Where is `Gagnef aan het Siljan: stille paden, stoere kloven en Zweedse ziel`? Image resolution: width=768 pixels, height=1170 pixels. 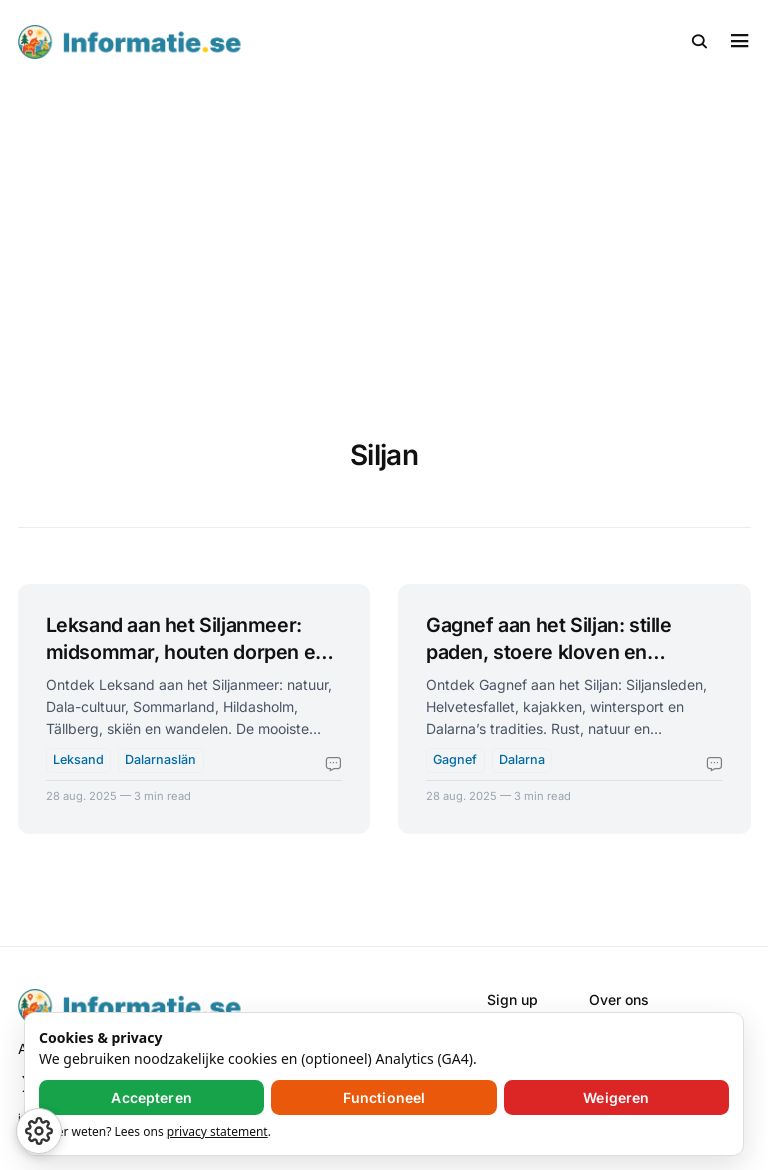
Gagnef aan het Siljan: stille paden, stoere kloven en Zweedse ziel is located at coordinates (549, 652).